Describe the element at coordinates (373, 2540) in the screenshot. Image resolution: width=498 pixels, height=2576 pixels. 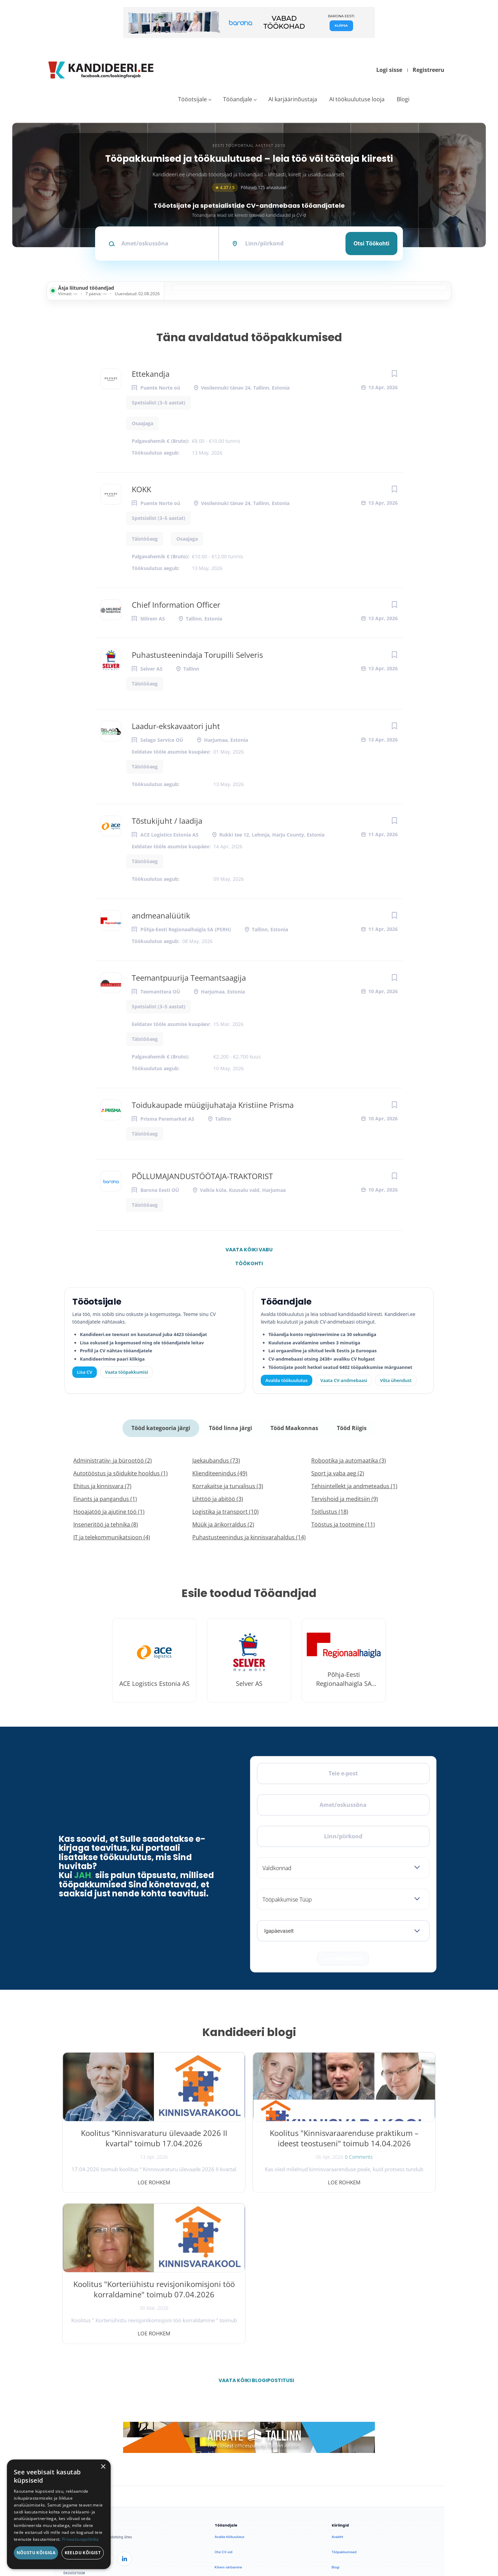
I see `Tingimused` at that location.